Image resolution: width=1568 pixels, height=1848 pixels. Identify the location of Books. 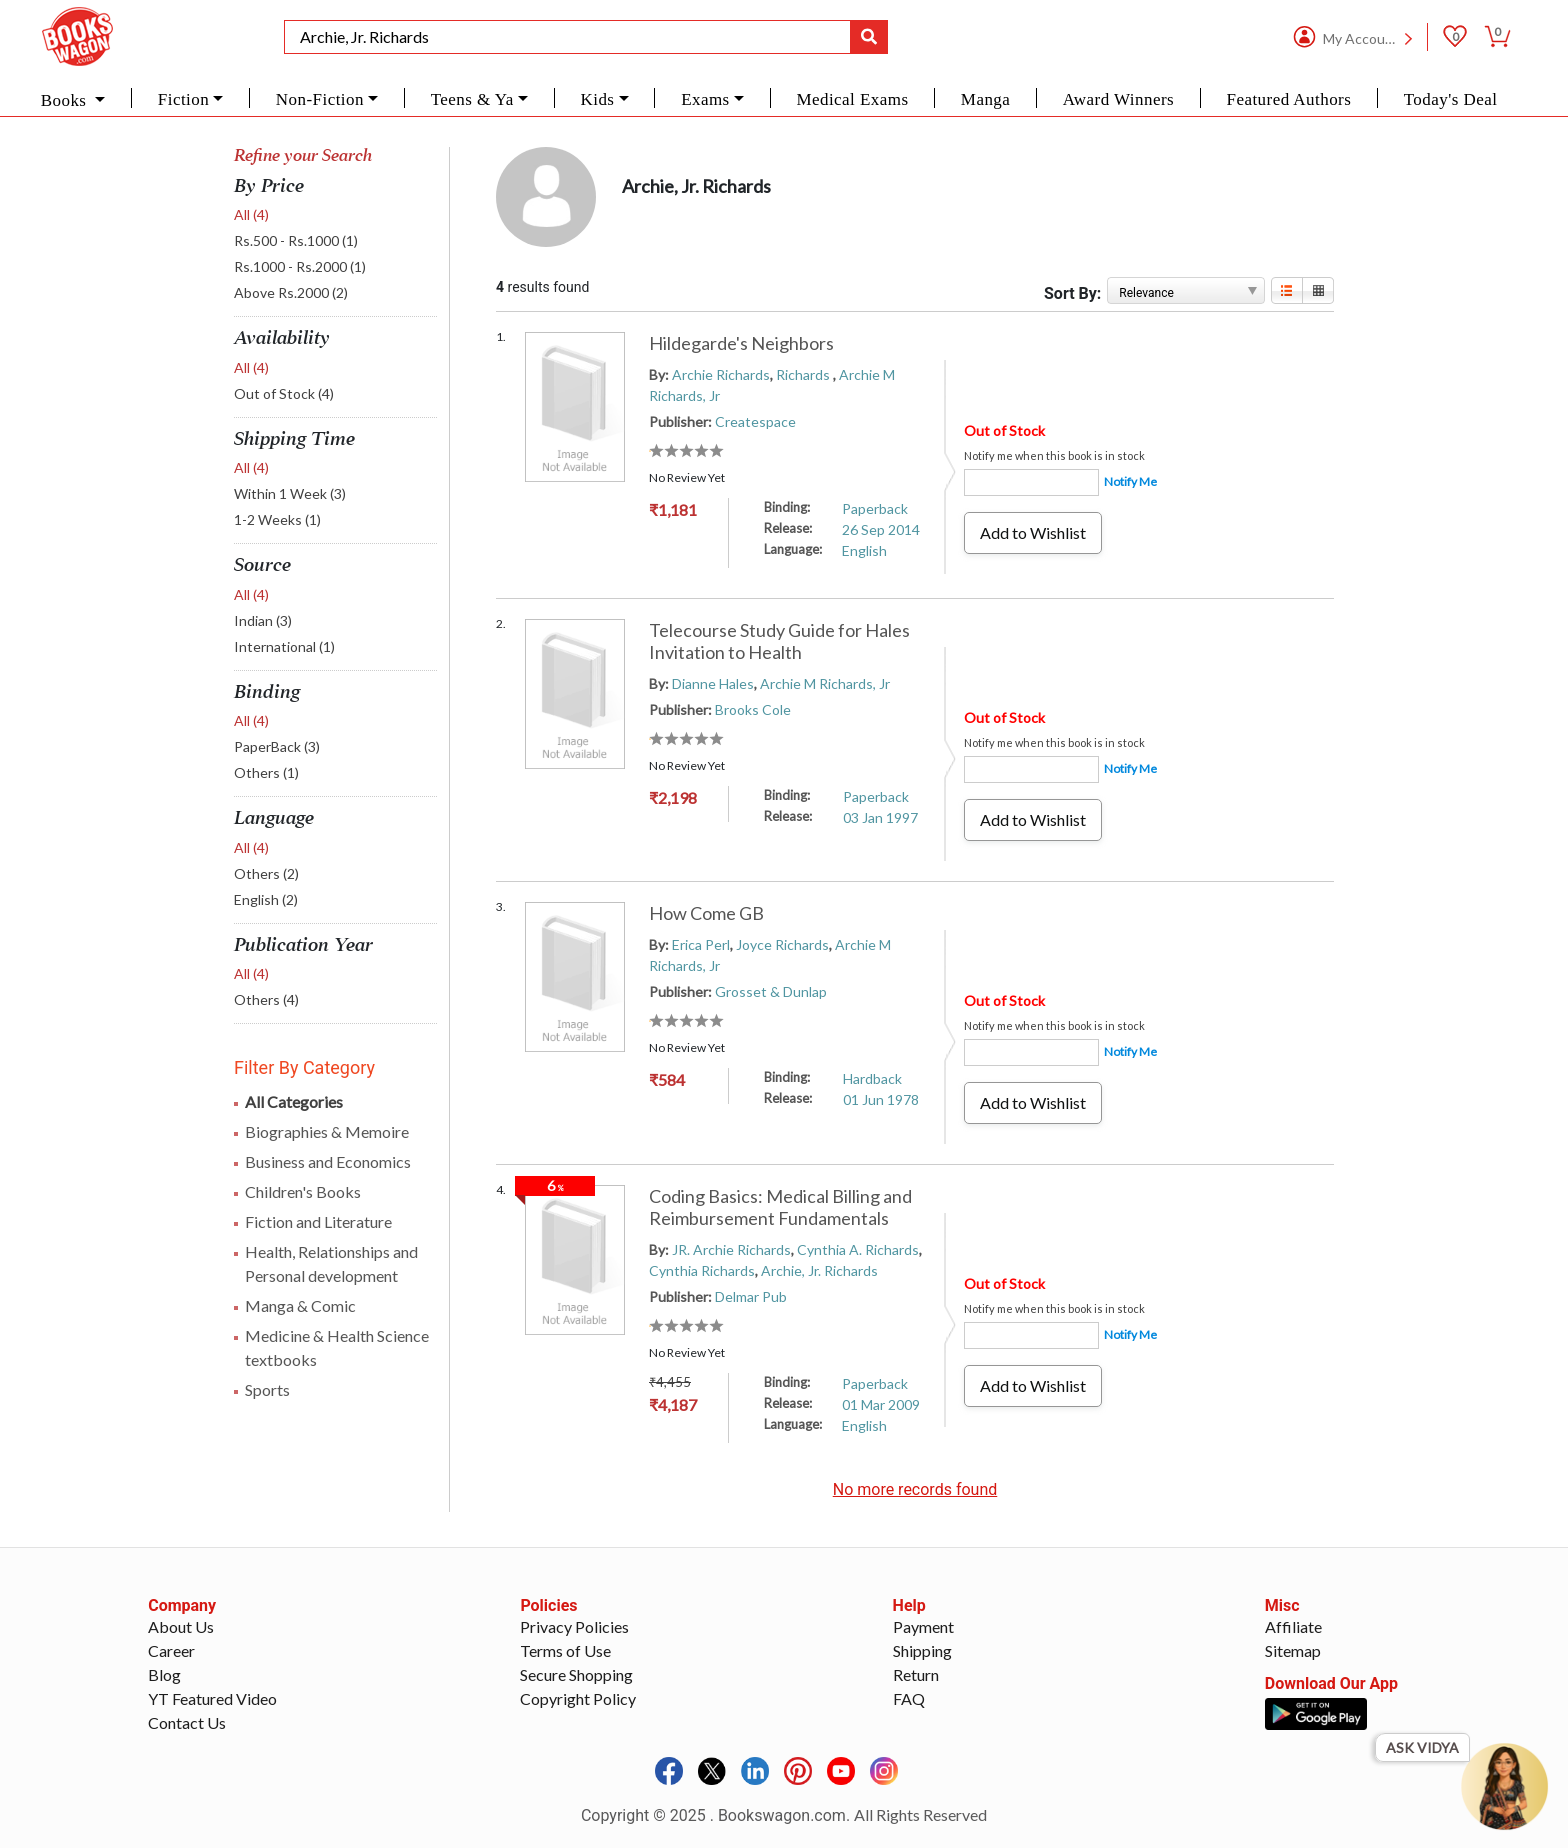
(66, 100).